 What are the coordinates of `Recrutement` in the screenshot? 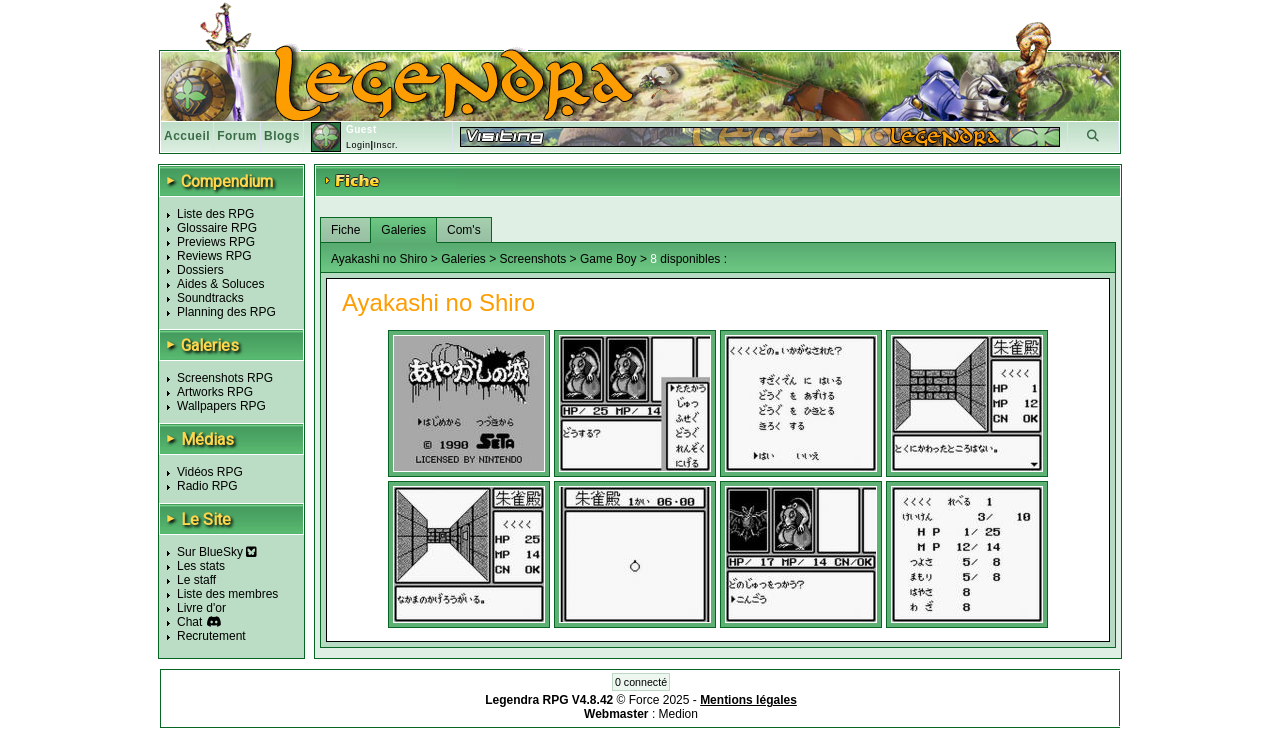 It's located at (211, 636).